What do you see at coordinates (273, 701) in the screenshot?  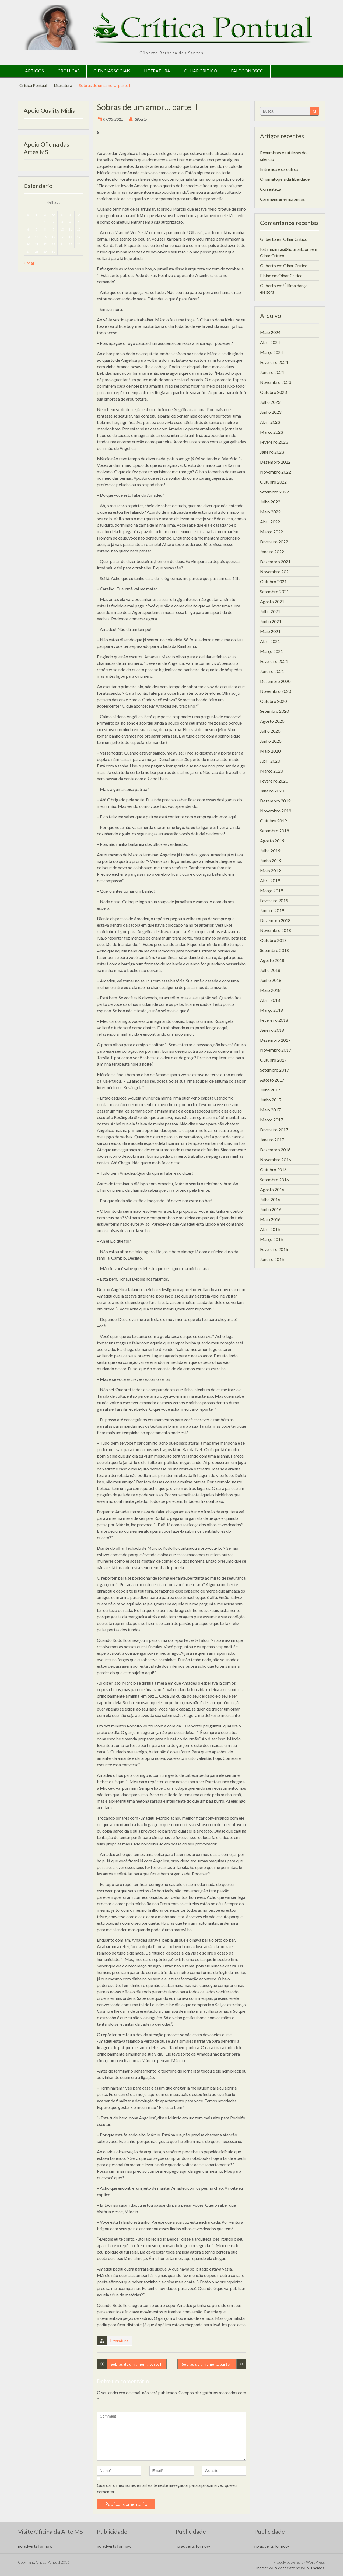 I see `Outubro 2020` at bounding box center [273, 701].